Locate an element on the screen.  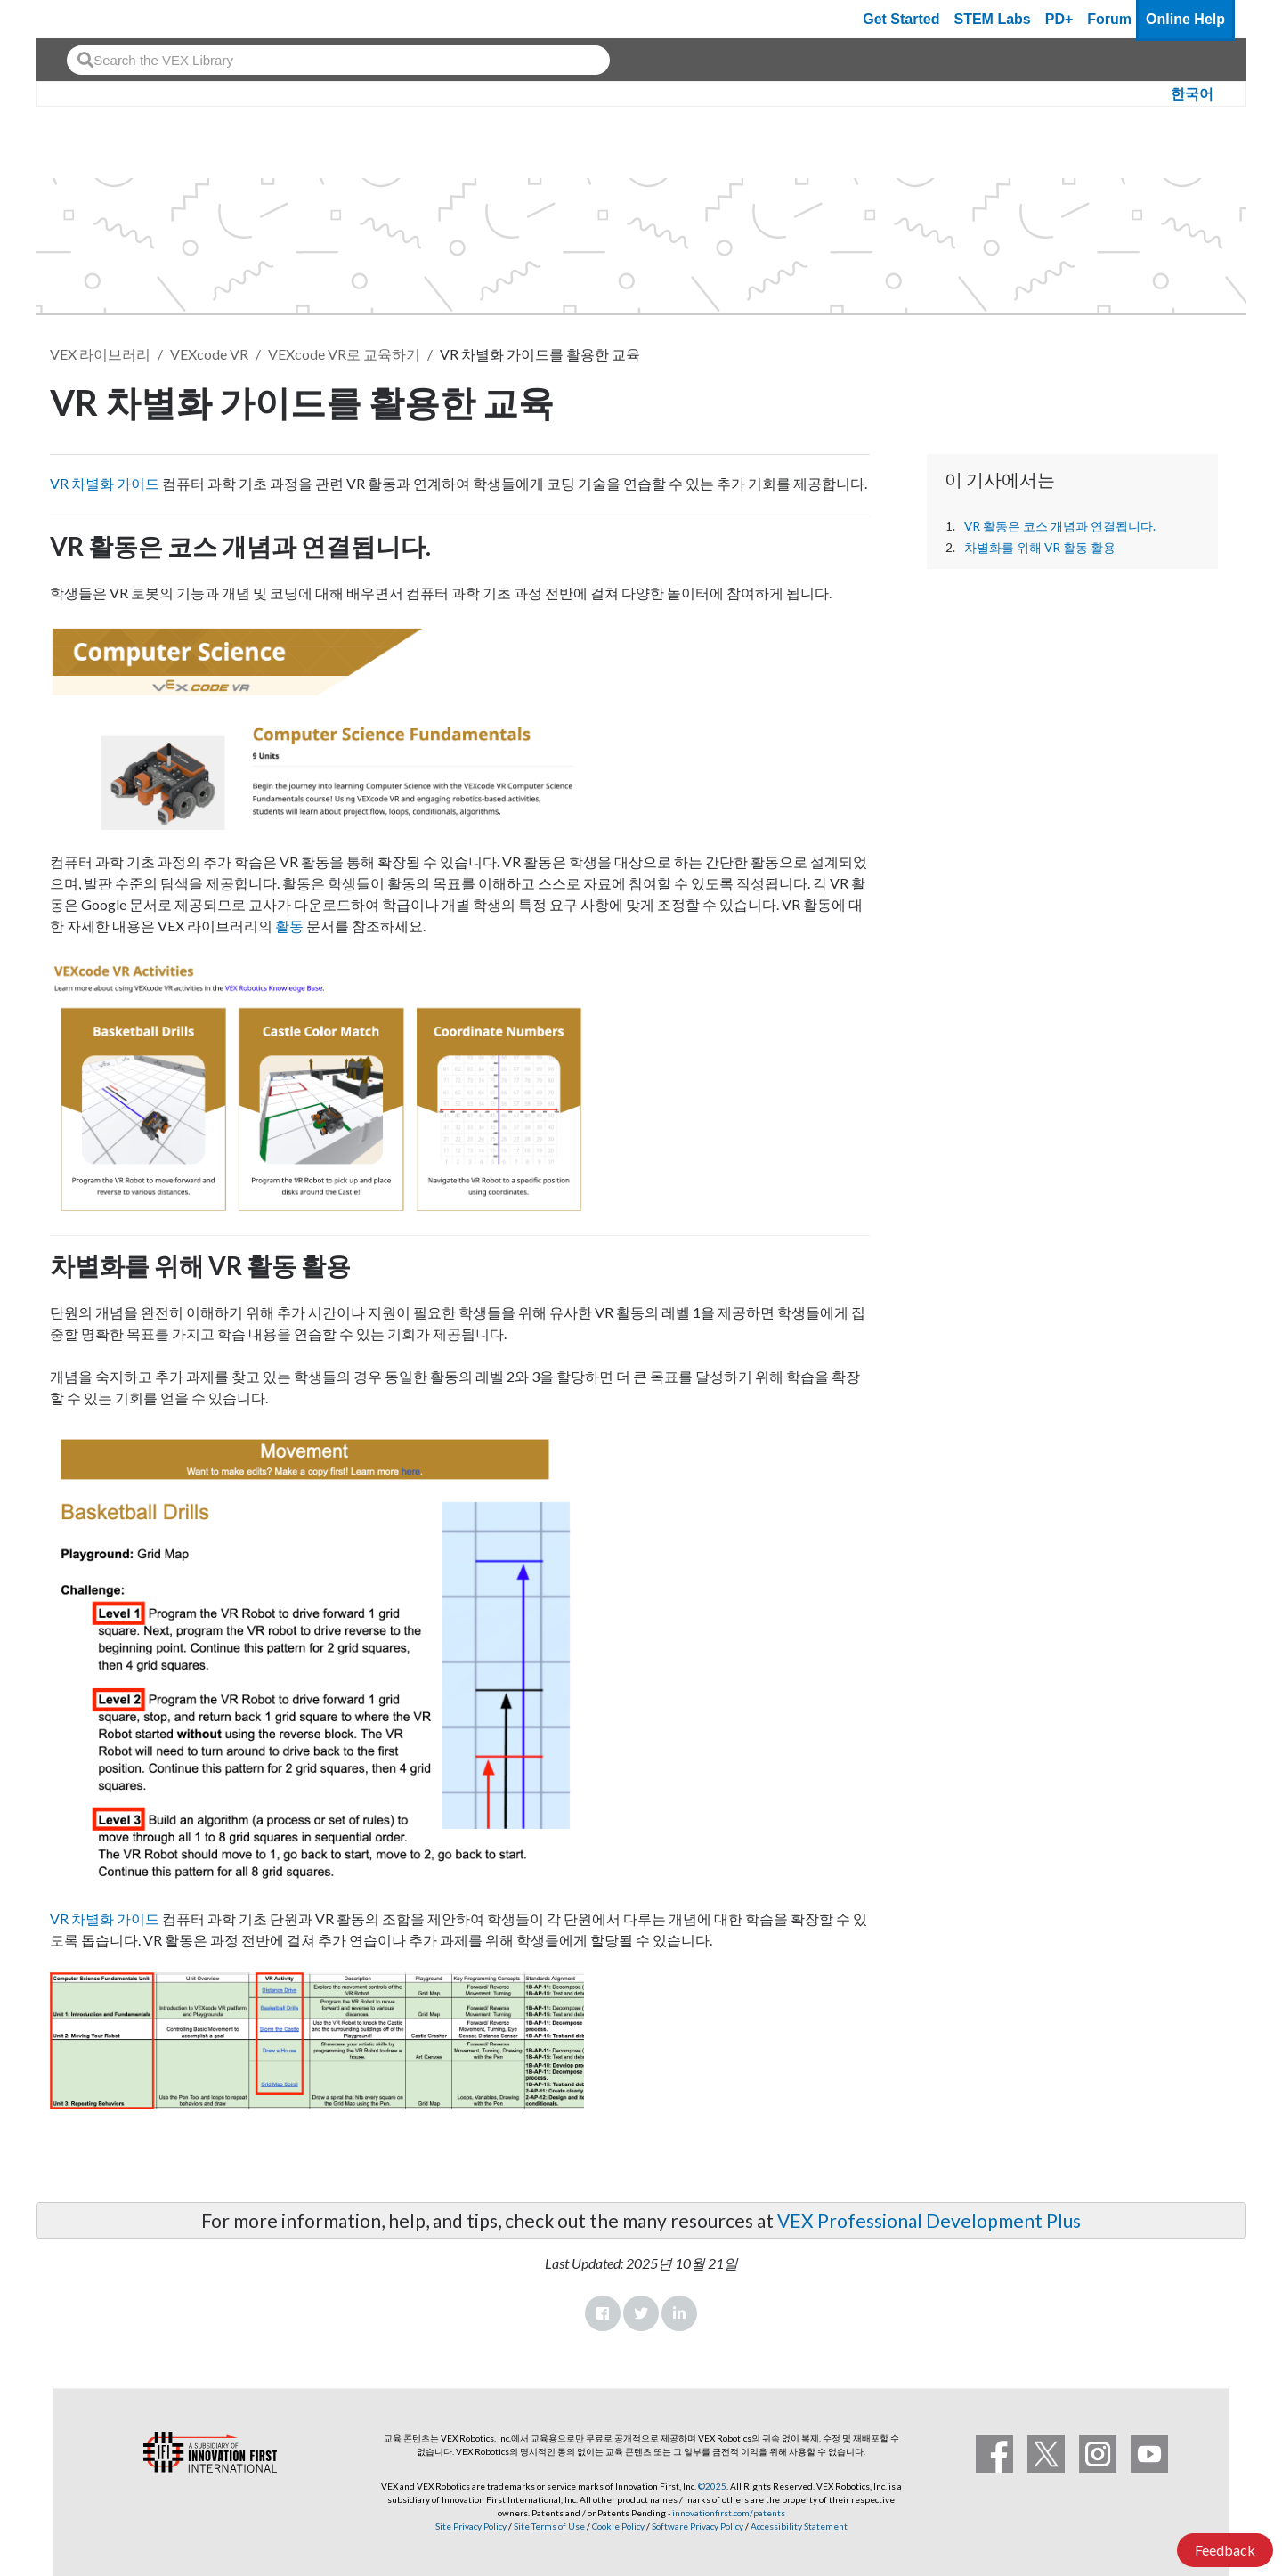
VEX 라이브러리 is located at coordinates (100, 353).